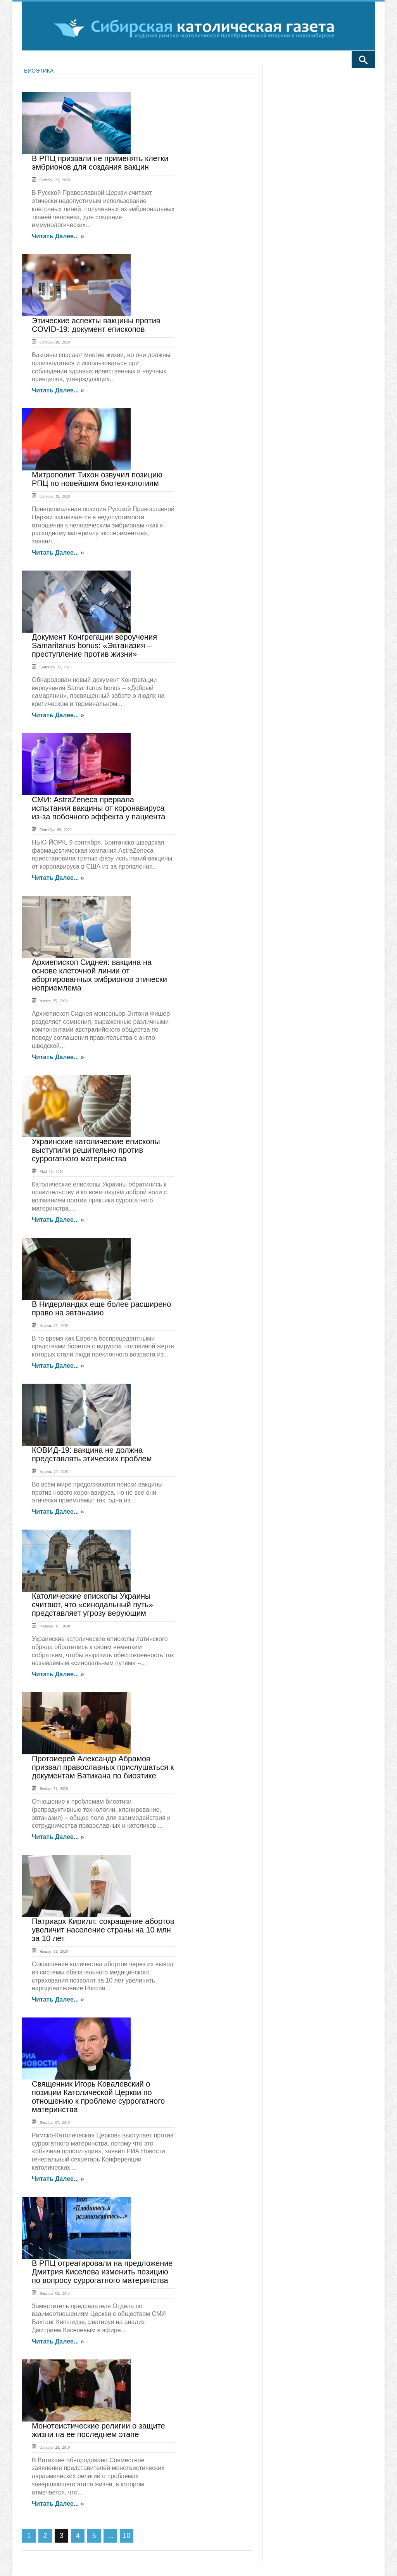 The image size is (397, 2576). What do you see at coordinates (92, 1604) in the screenshot?
I see `Католические епископы Украины считают, что «синодальный путь» представляет угрозу верующим` at bounding box center [92, 1604].